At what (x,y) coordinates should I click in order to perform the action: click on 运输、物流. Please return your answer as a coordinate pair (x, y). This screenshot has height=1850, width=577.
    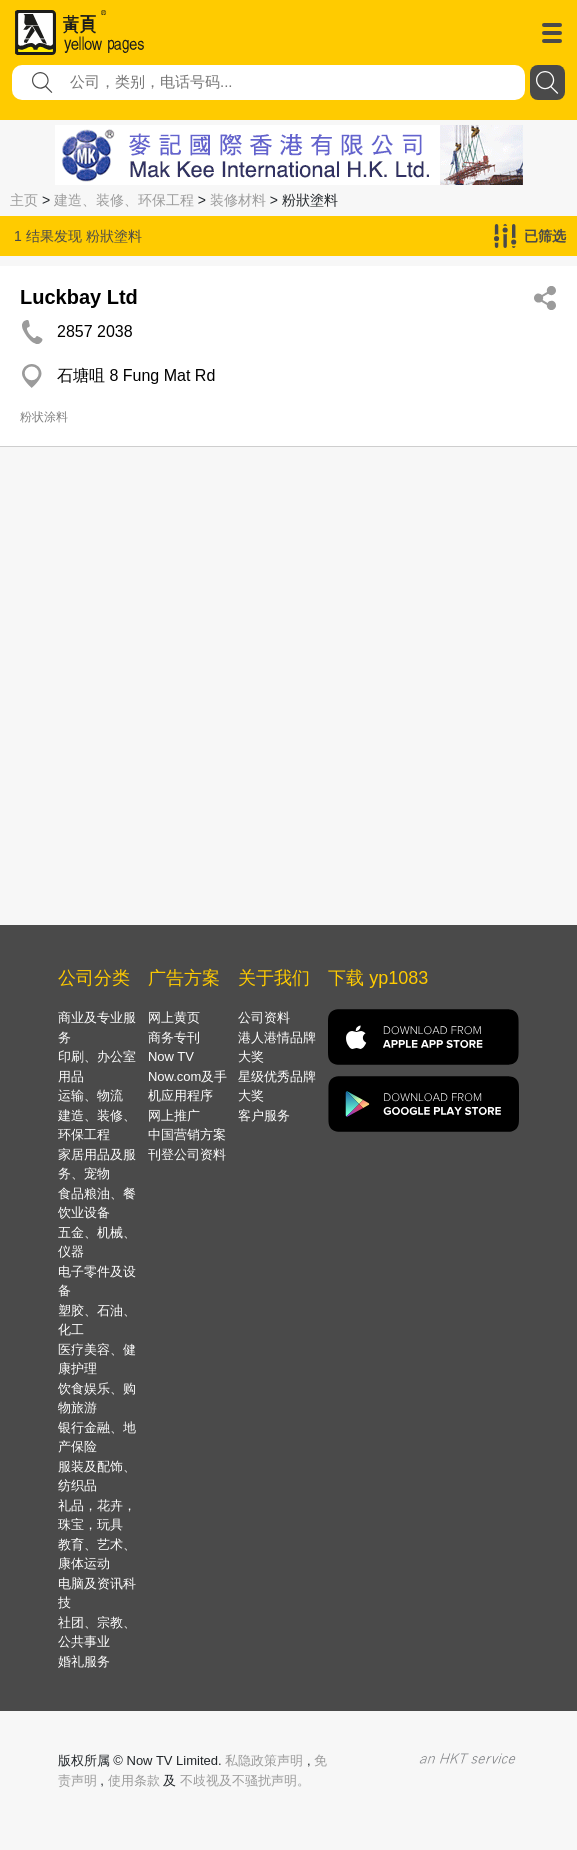
    Looking at the image, I should click on (90, 1095).